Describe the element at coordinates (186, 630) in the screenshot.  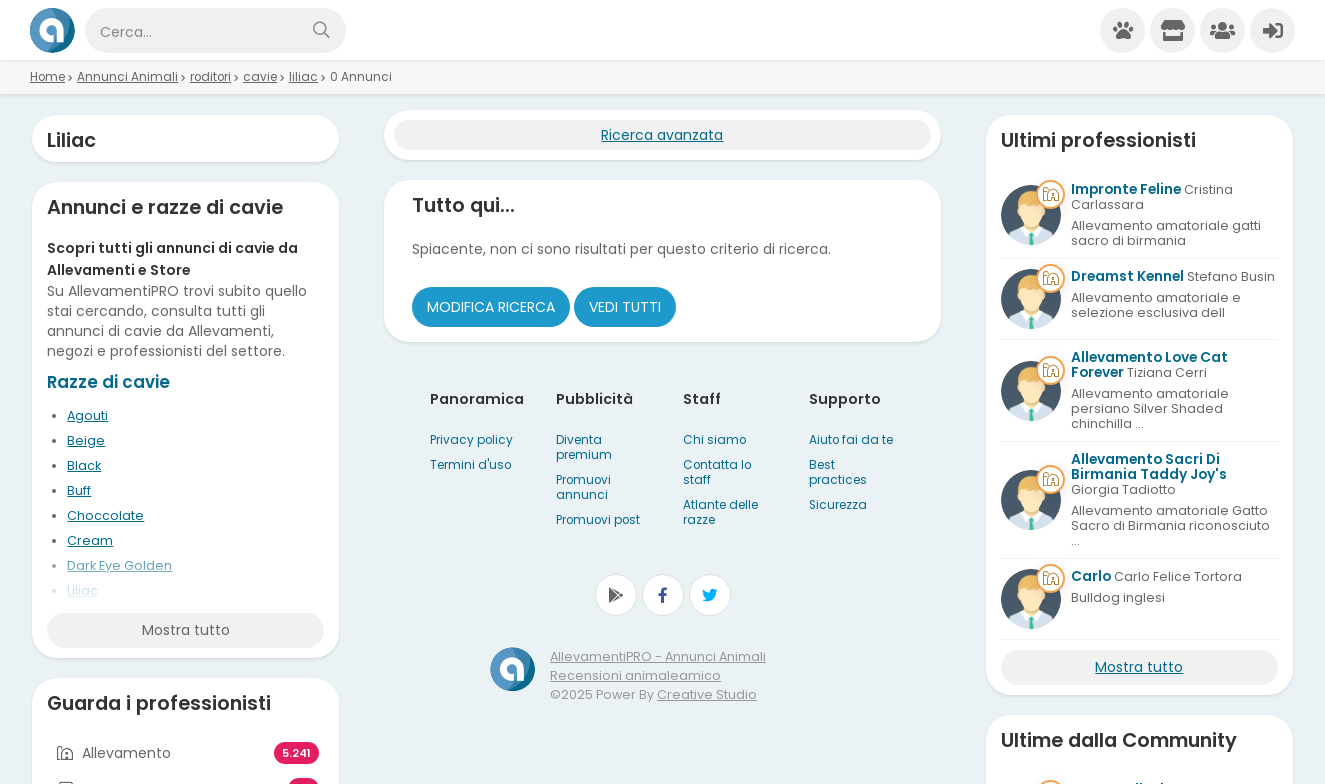
I see `Mostra tutto` at that location.